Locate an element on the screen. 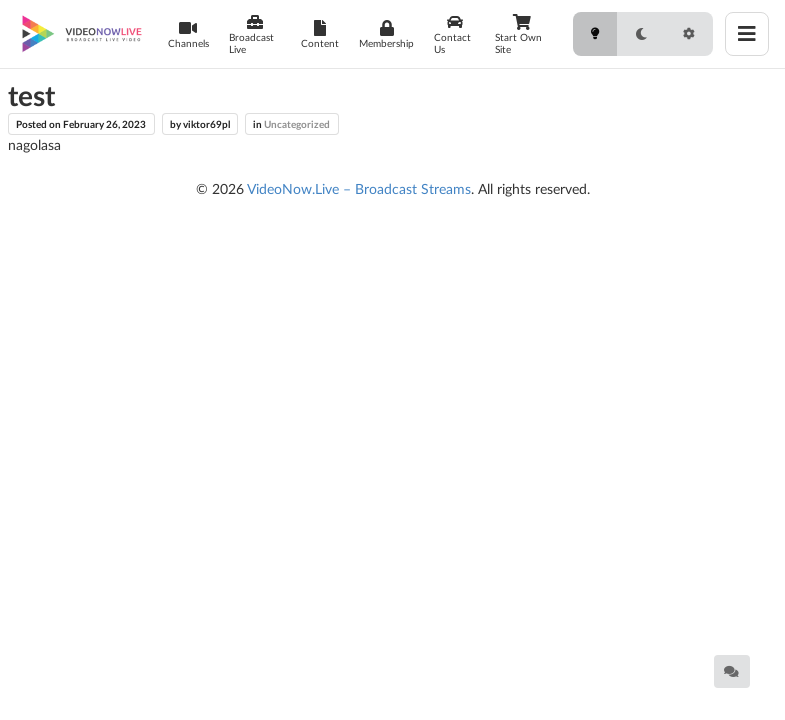  VideoNow.Live – Broadcast Streams is located at coordinates (359, 188).